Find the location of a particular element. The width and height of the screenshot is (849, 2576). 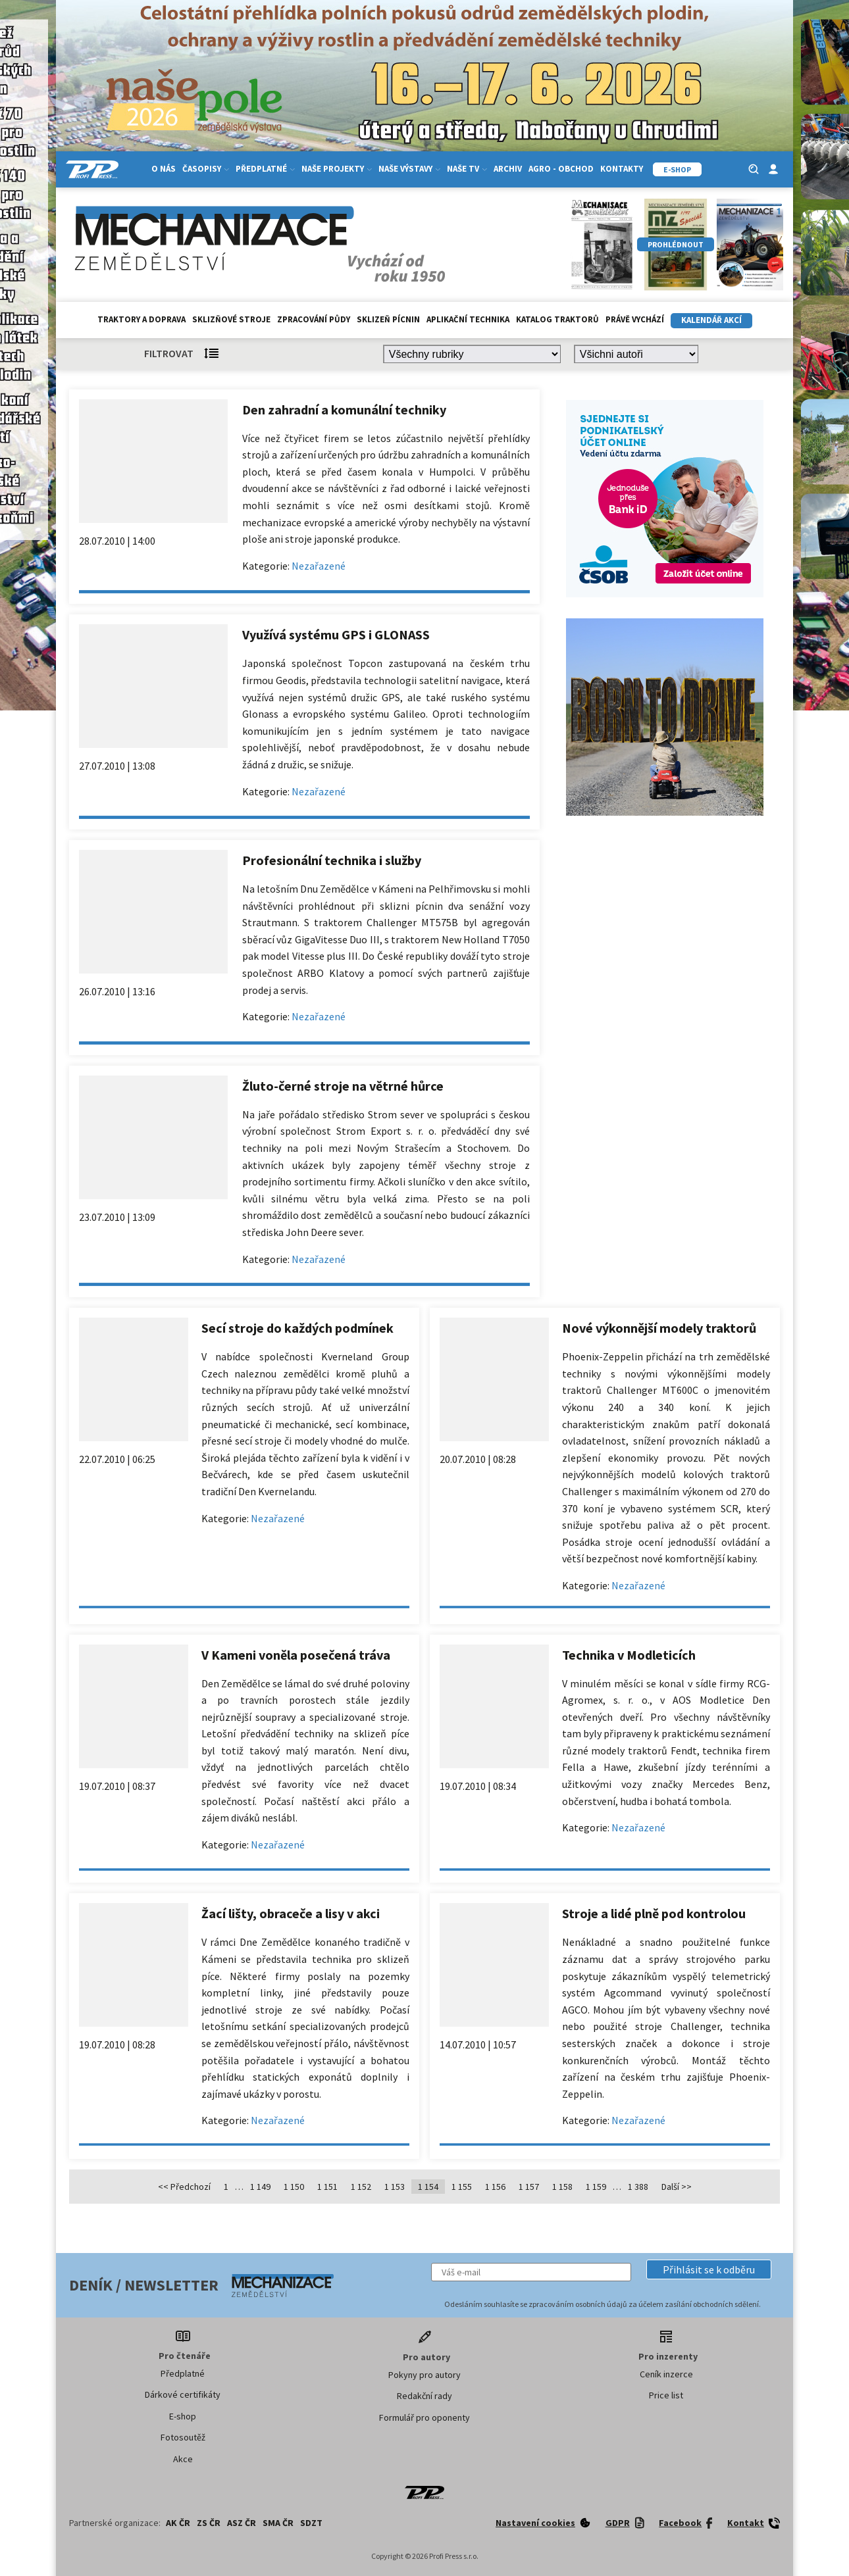

Kontakty is located at coordinates (621, 168).